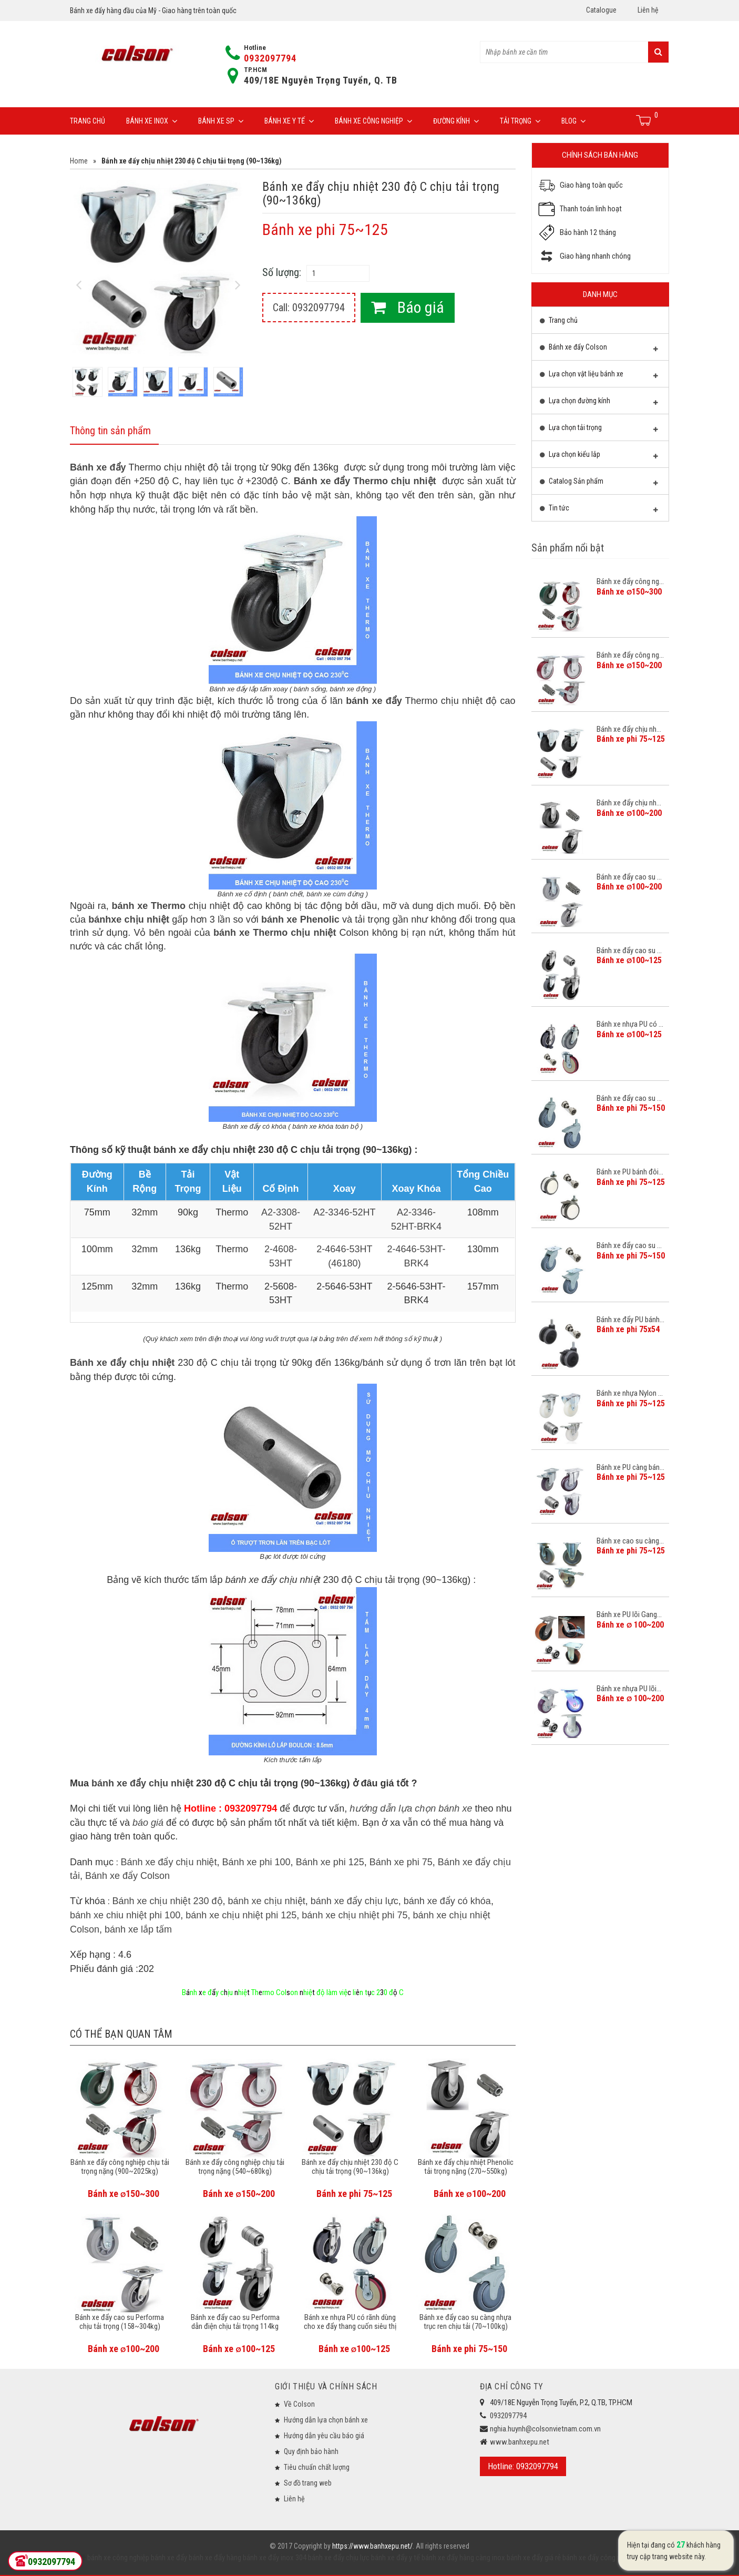 The width and height of the screenshot is (739, 2576). What do you see at coordinates (110, 430) in the screenshot?
I see `Thông tin sản phẩm` at bounding box center [110, 430].